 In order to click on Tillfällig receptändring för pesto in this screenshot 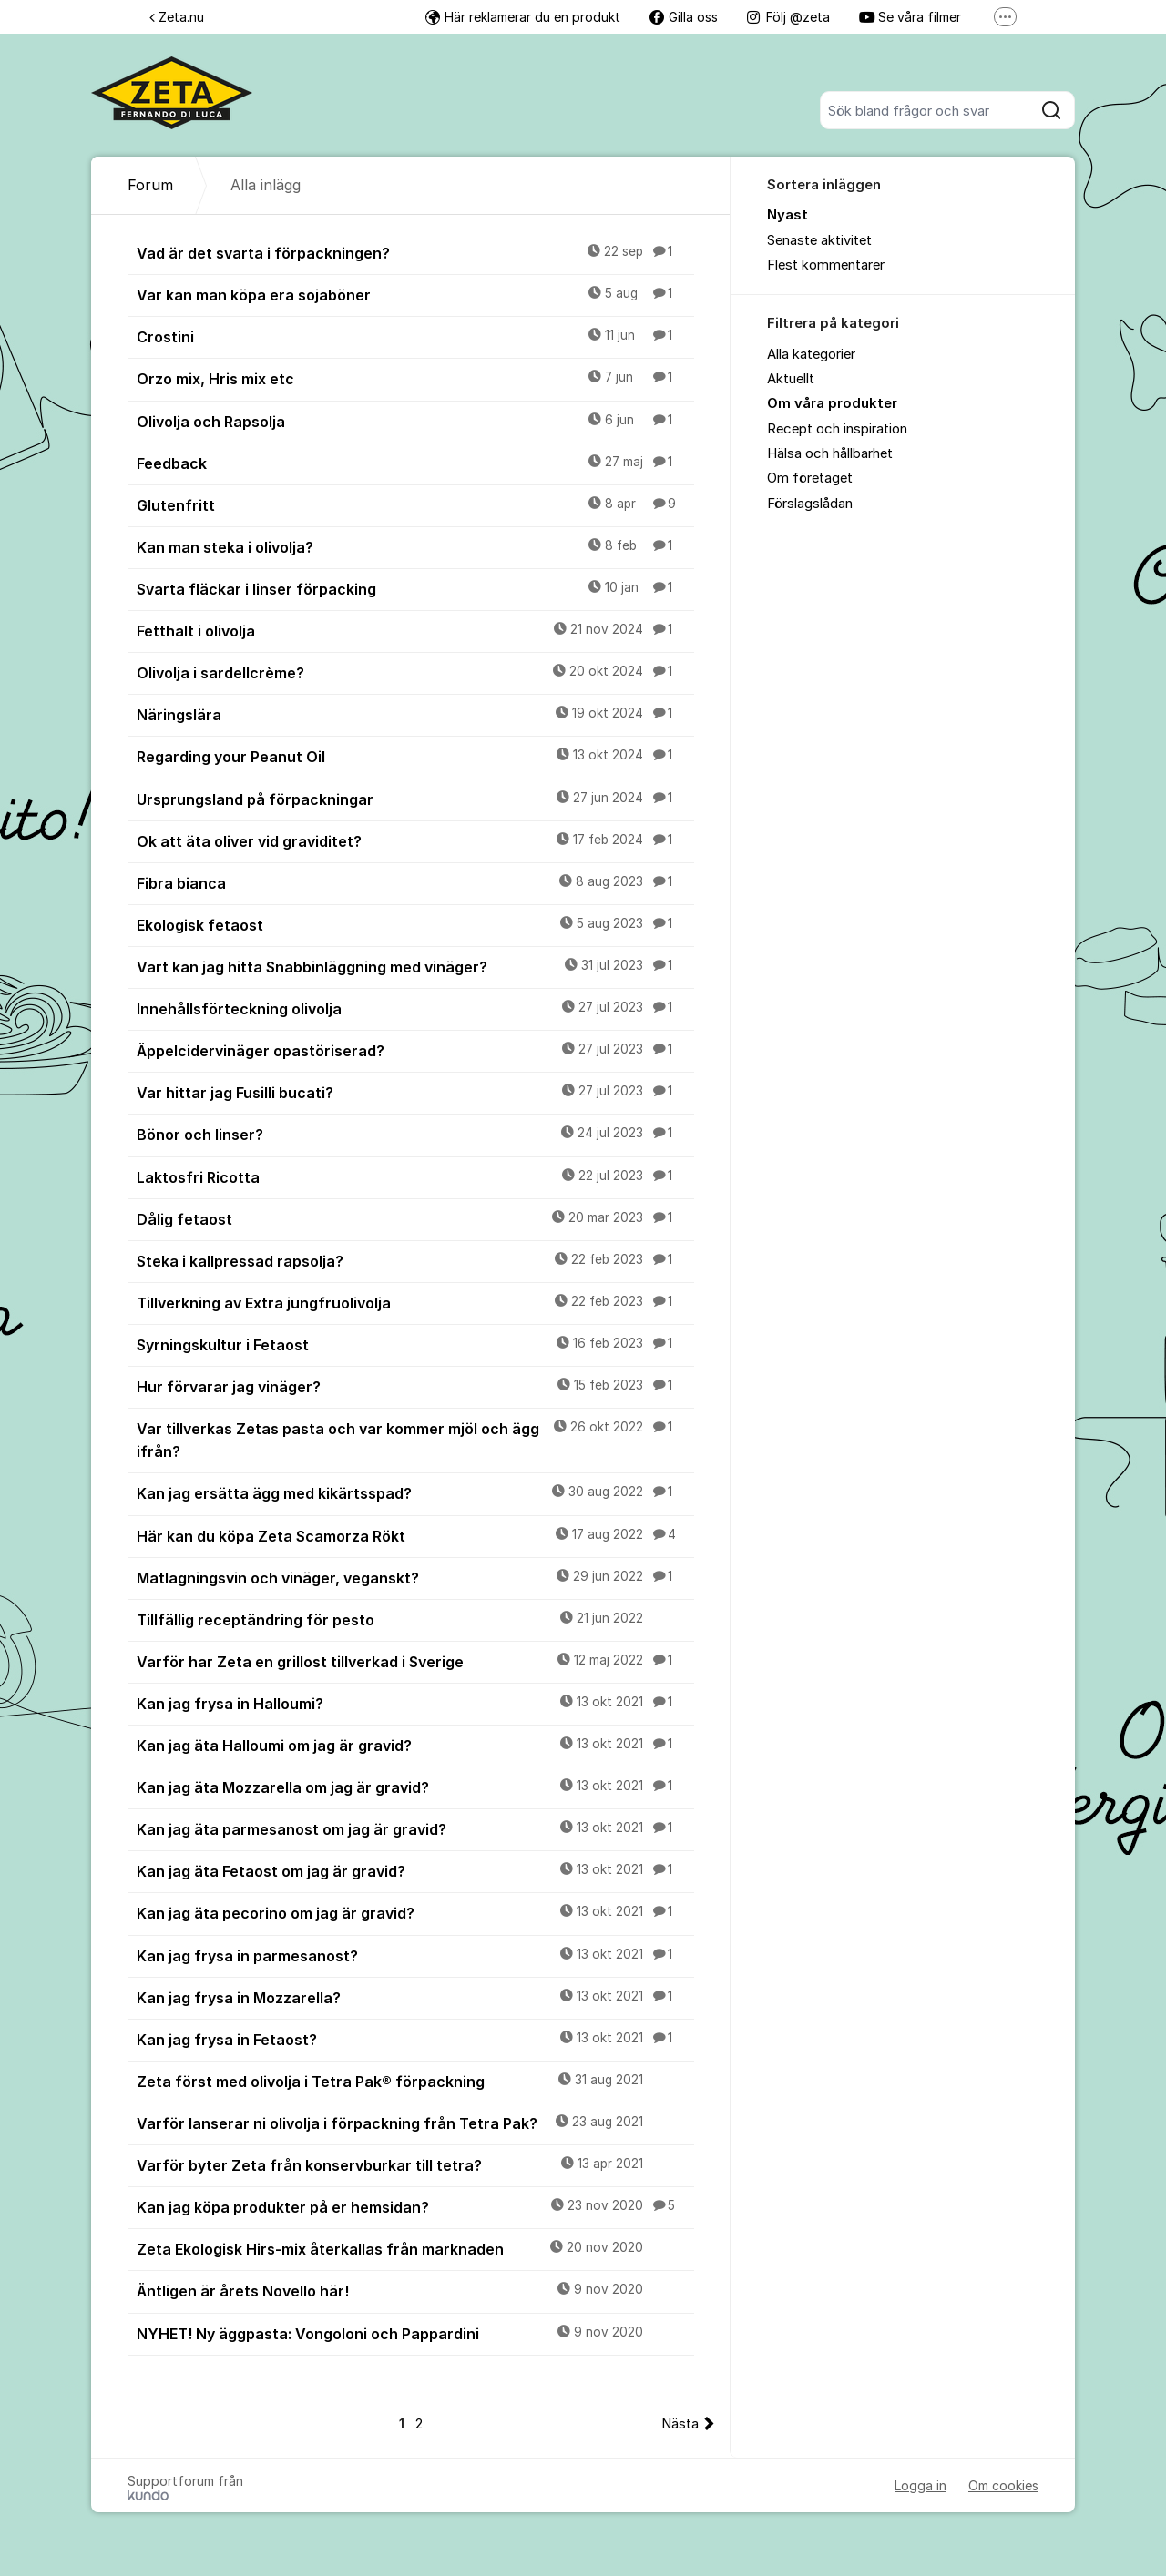, I will do `click(415, 1619)`.